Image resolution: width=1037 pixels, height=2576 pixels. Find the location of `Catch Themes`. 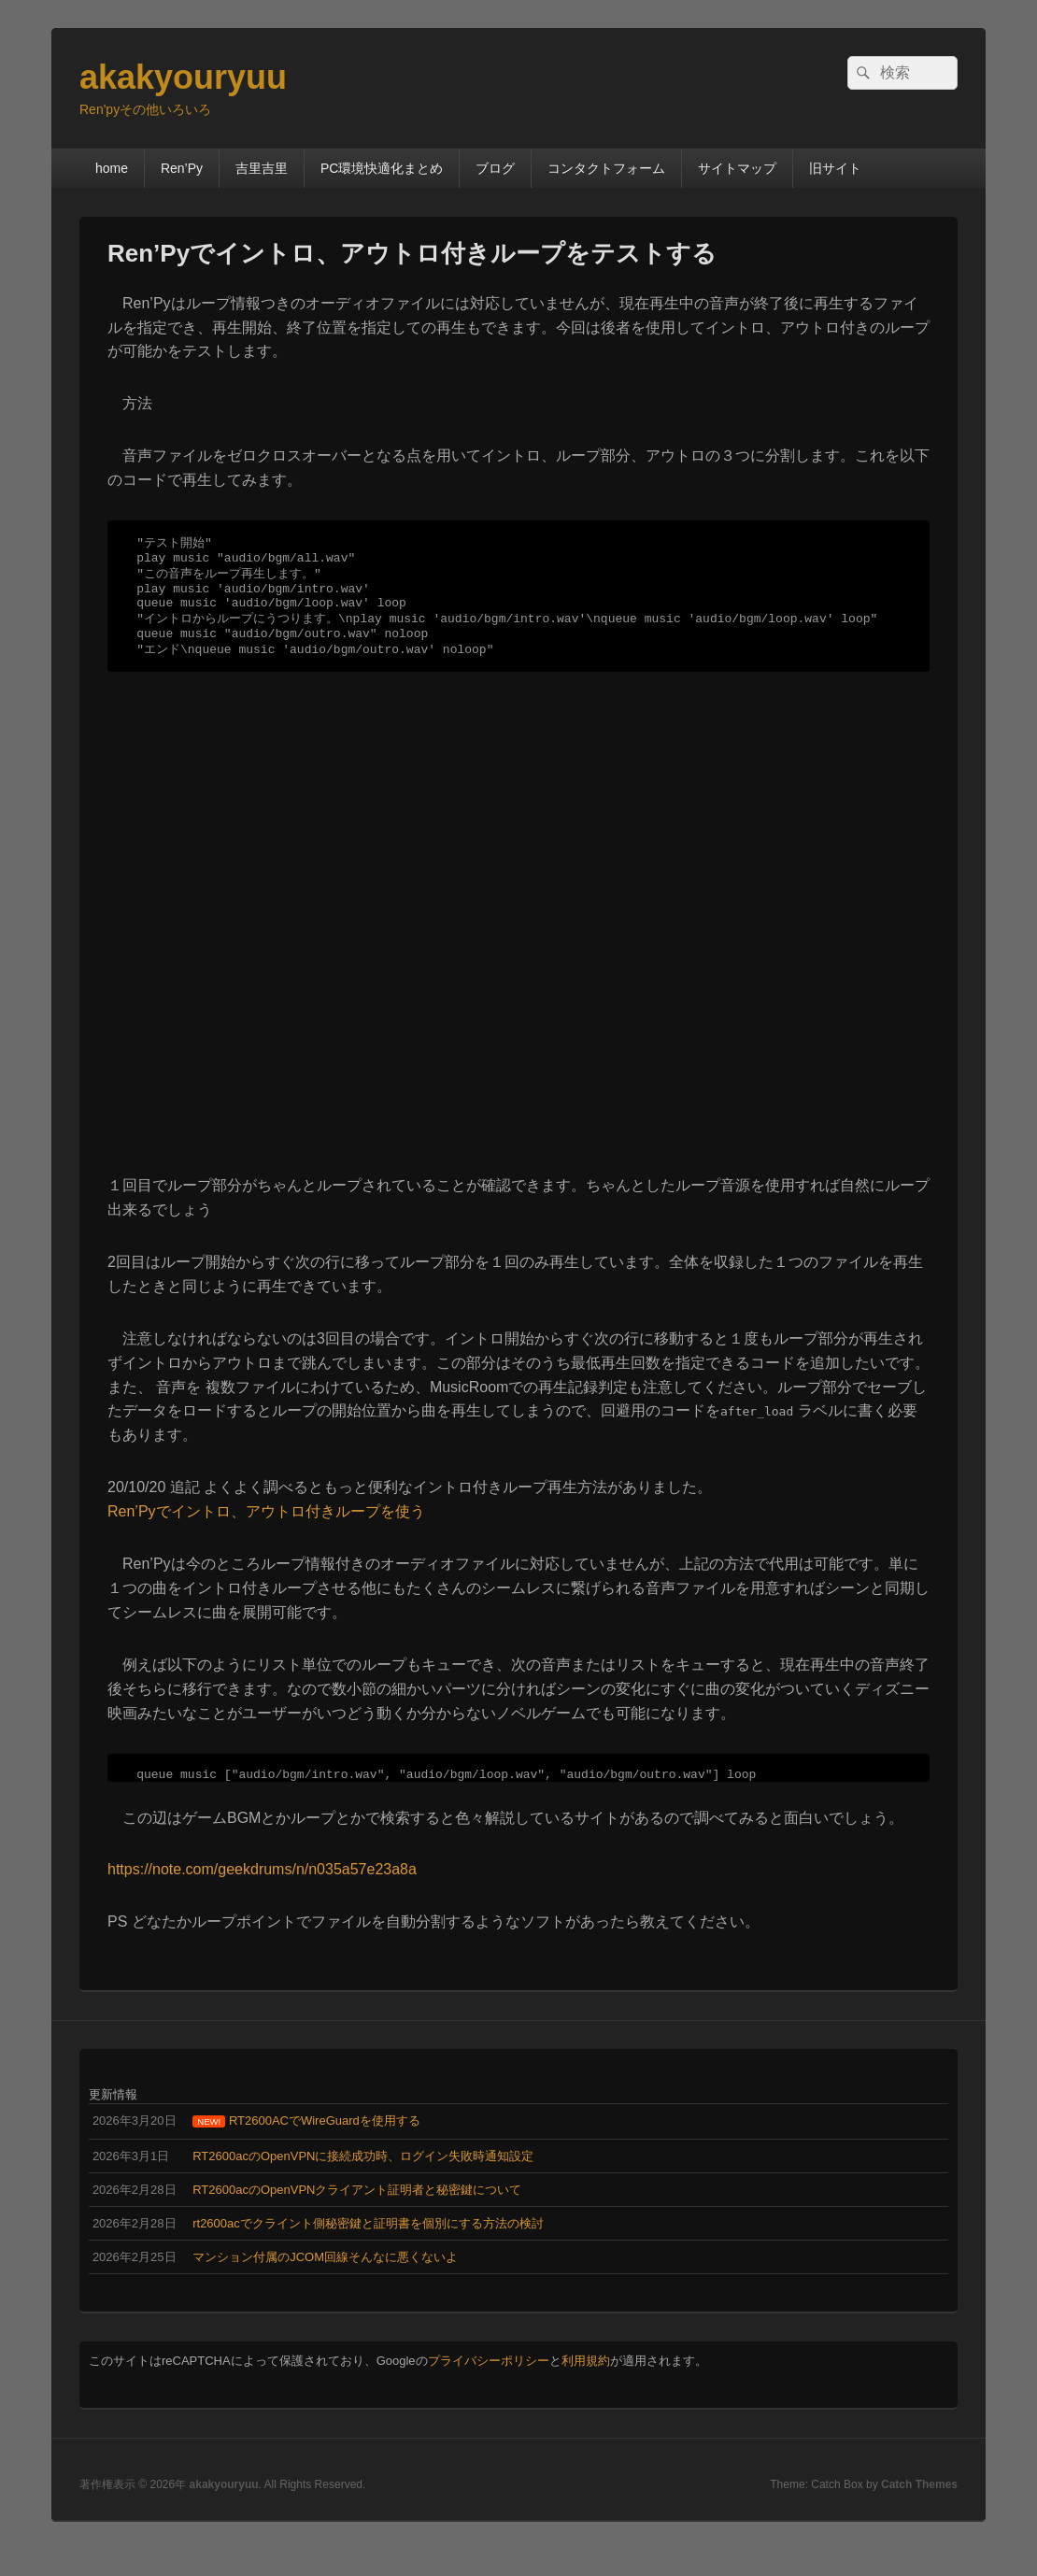

Catch Themes is located at coordinates (919, 2510).